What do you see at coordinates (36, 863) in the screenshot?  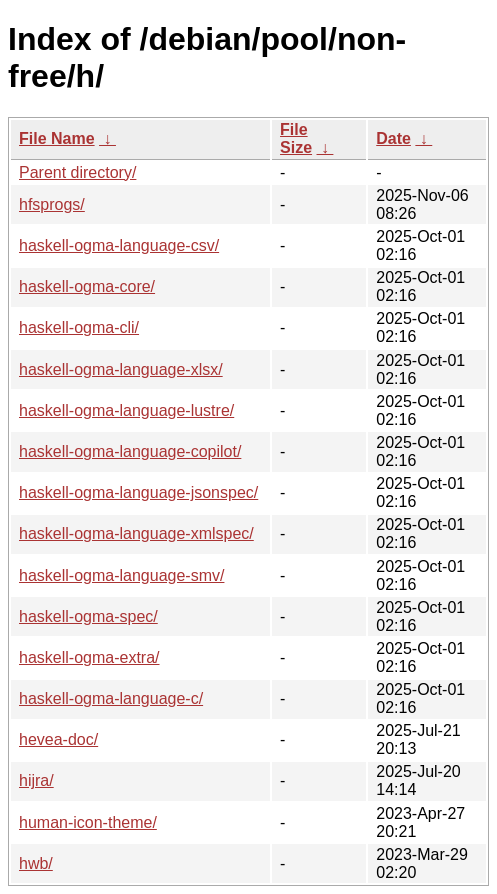 I see `hwb/` at bounding box center [36, 863].